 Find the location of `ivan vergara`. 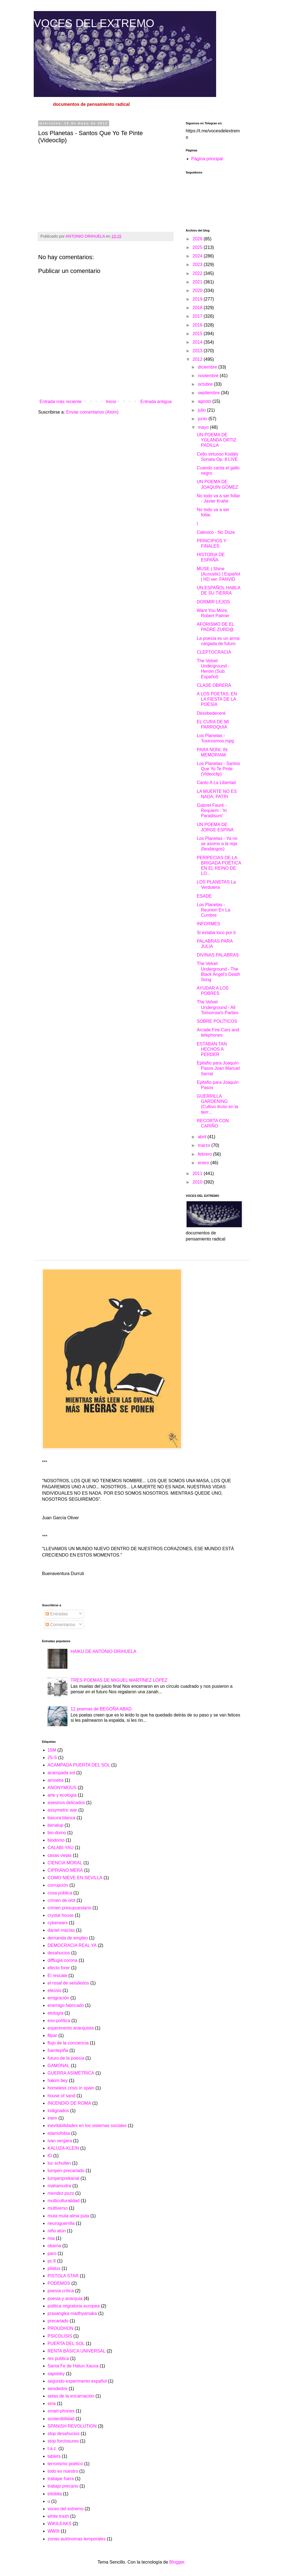

ivan vergara is located at coordinates (60, 2140).